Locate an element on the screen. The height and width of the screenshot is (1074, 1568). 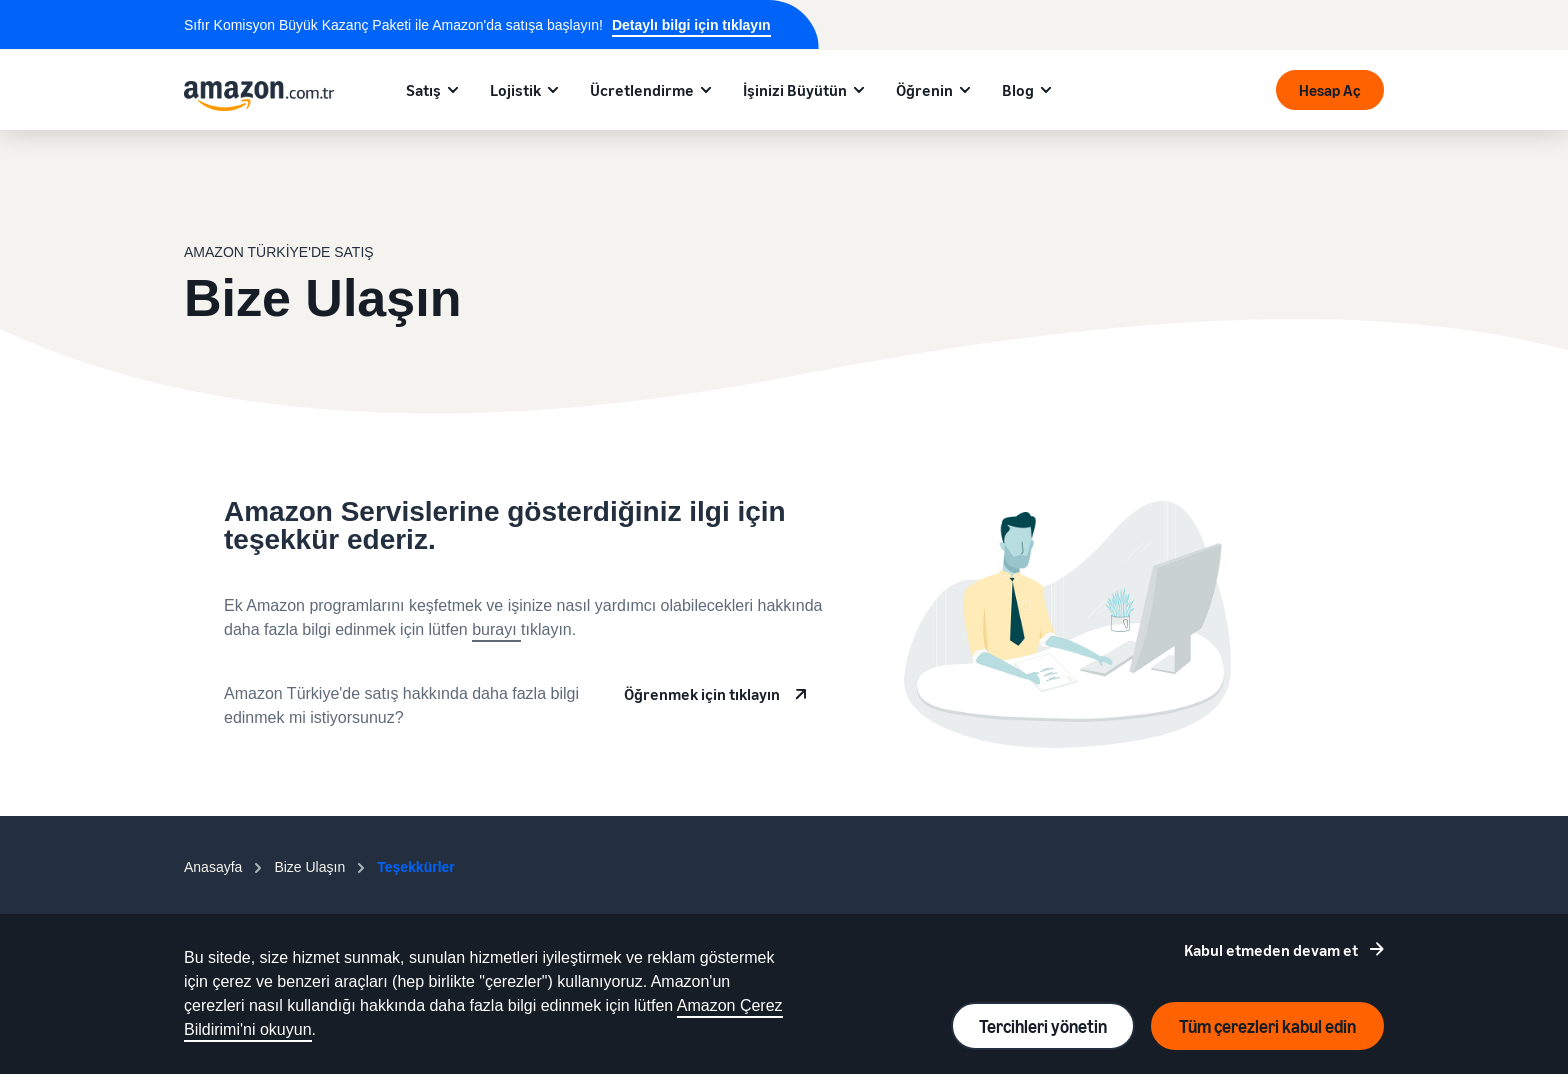
burayı is located at coordinates (496, 629).